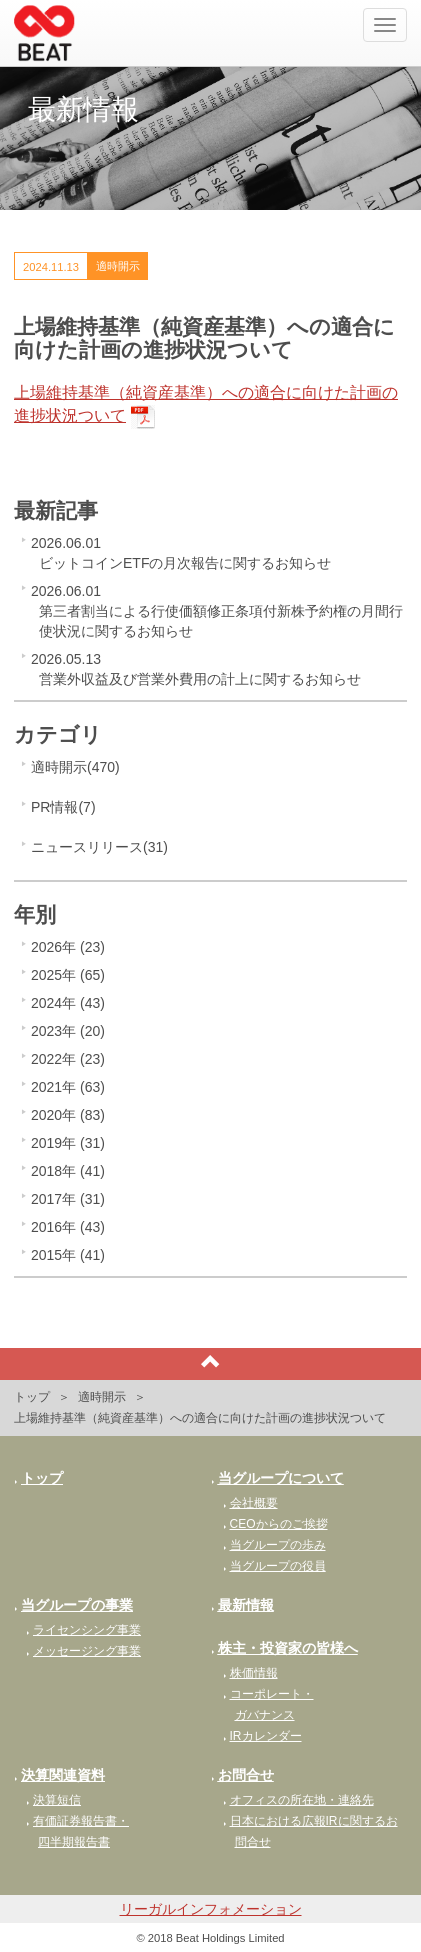 This screenshot has height=1952, width=421. I want to click on 2020年 (83), so click(68, 1115).